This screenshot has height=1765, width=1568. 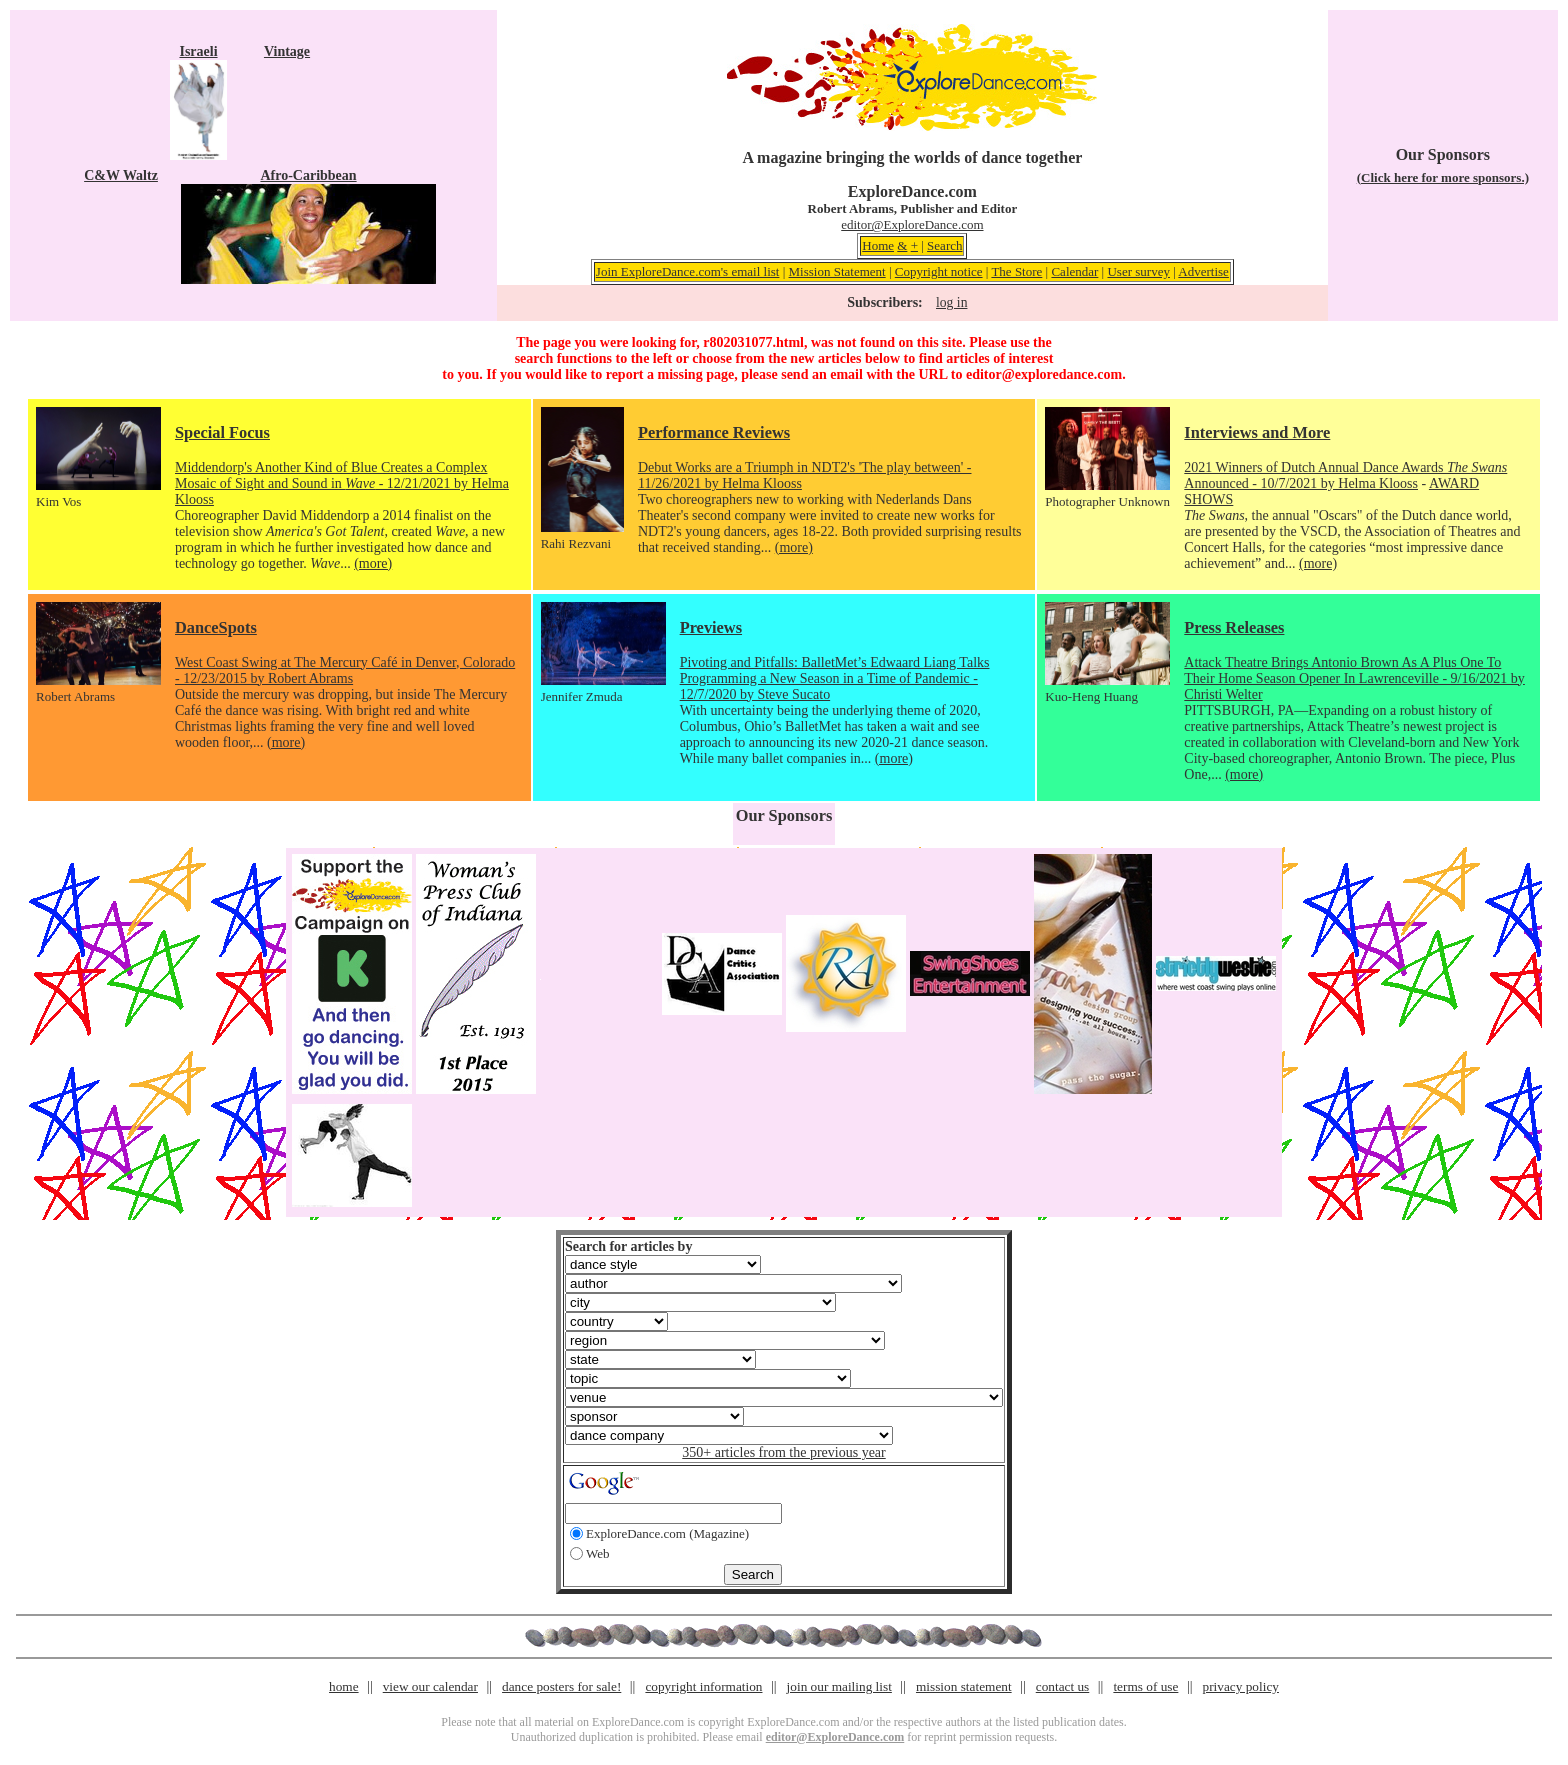 What do you see at coordinates (1234, 627) in the screenshot?
I see `Press Releases` at bounding box center [1234, 627].